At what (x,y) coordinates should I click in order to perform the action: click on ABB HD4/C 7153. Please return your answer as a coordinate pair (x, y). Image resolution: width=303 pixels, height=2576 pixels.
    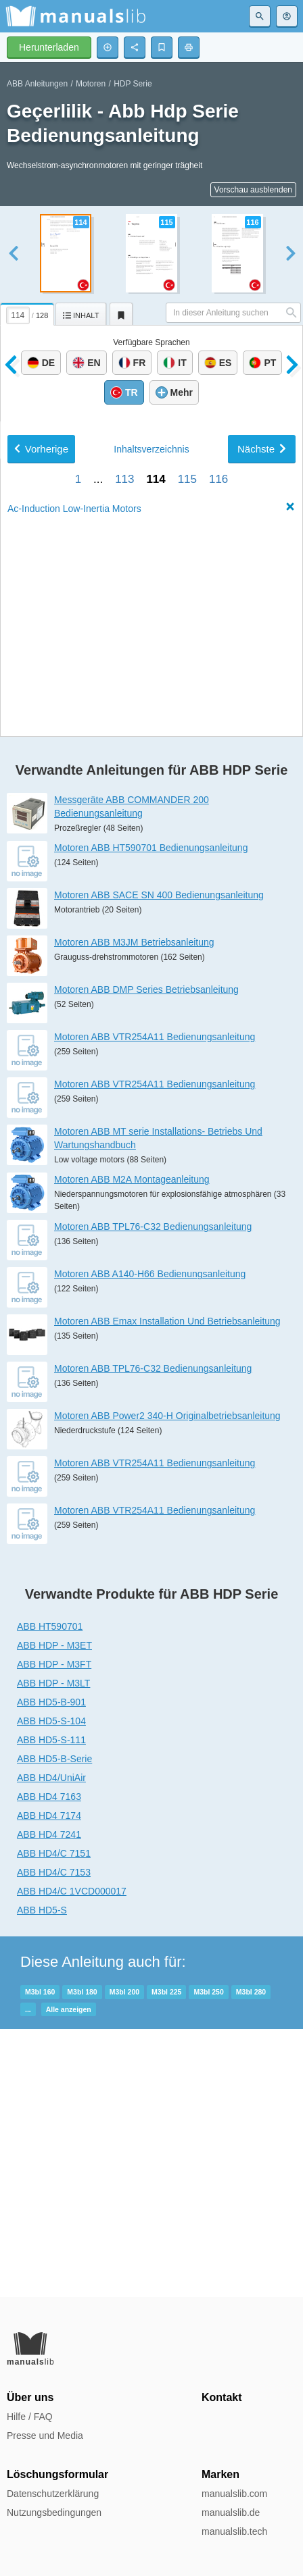
    Looking at the image, I should click on (54, 2140).